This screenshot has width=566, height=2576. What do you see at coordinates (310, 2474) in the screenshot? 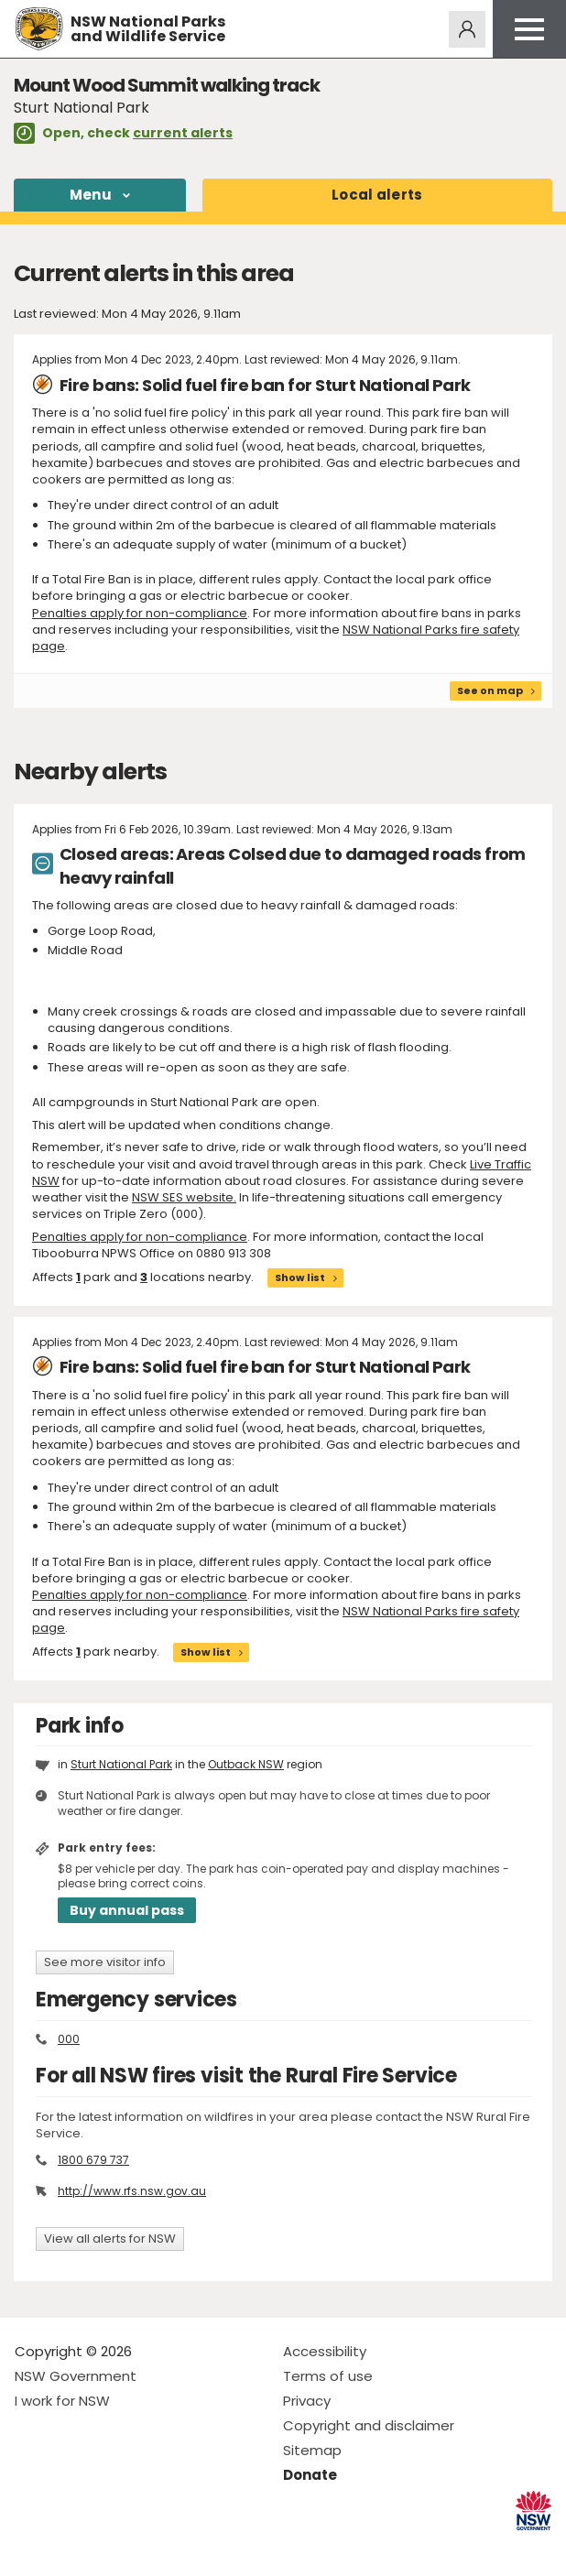
I see `Donate` at bounding box center [310, 2474].